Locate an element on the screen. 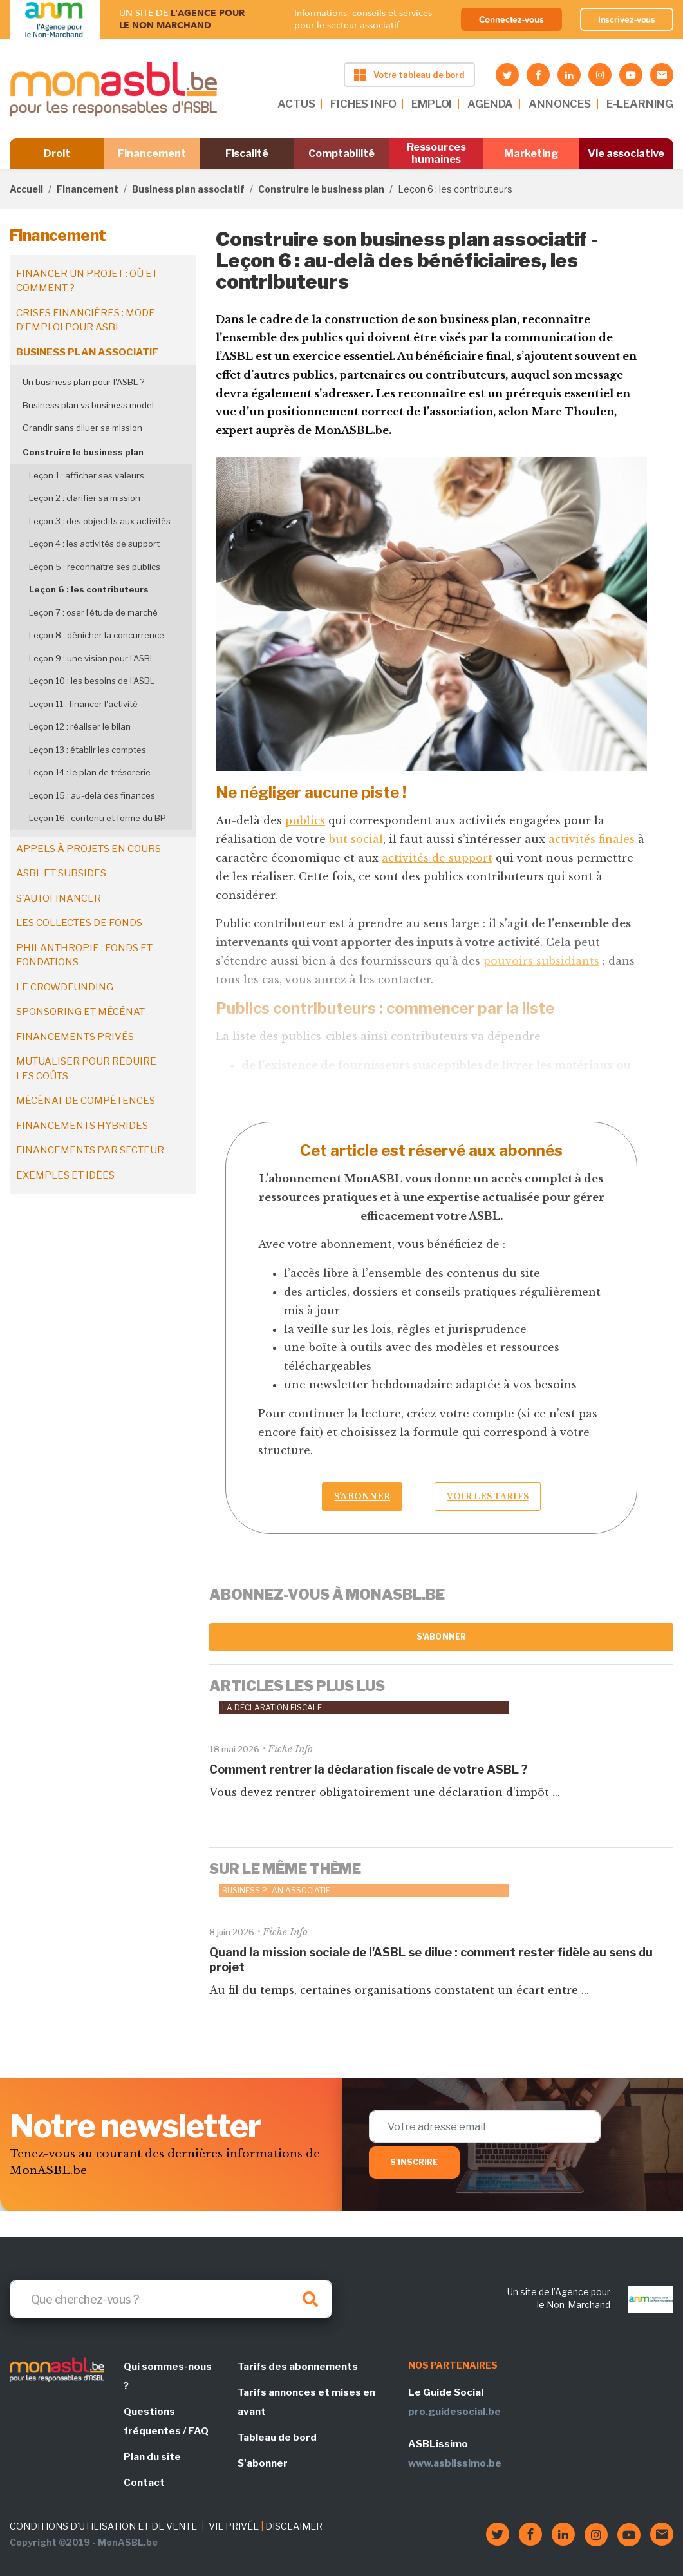 The height and width of the screenshot is (2576, 683). S'abonner is located at coordinates (441, 1637).